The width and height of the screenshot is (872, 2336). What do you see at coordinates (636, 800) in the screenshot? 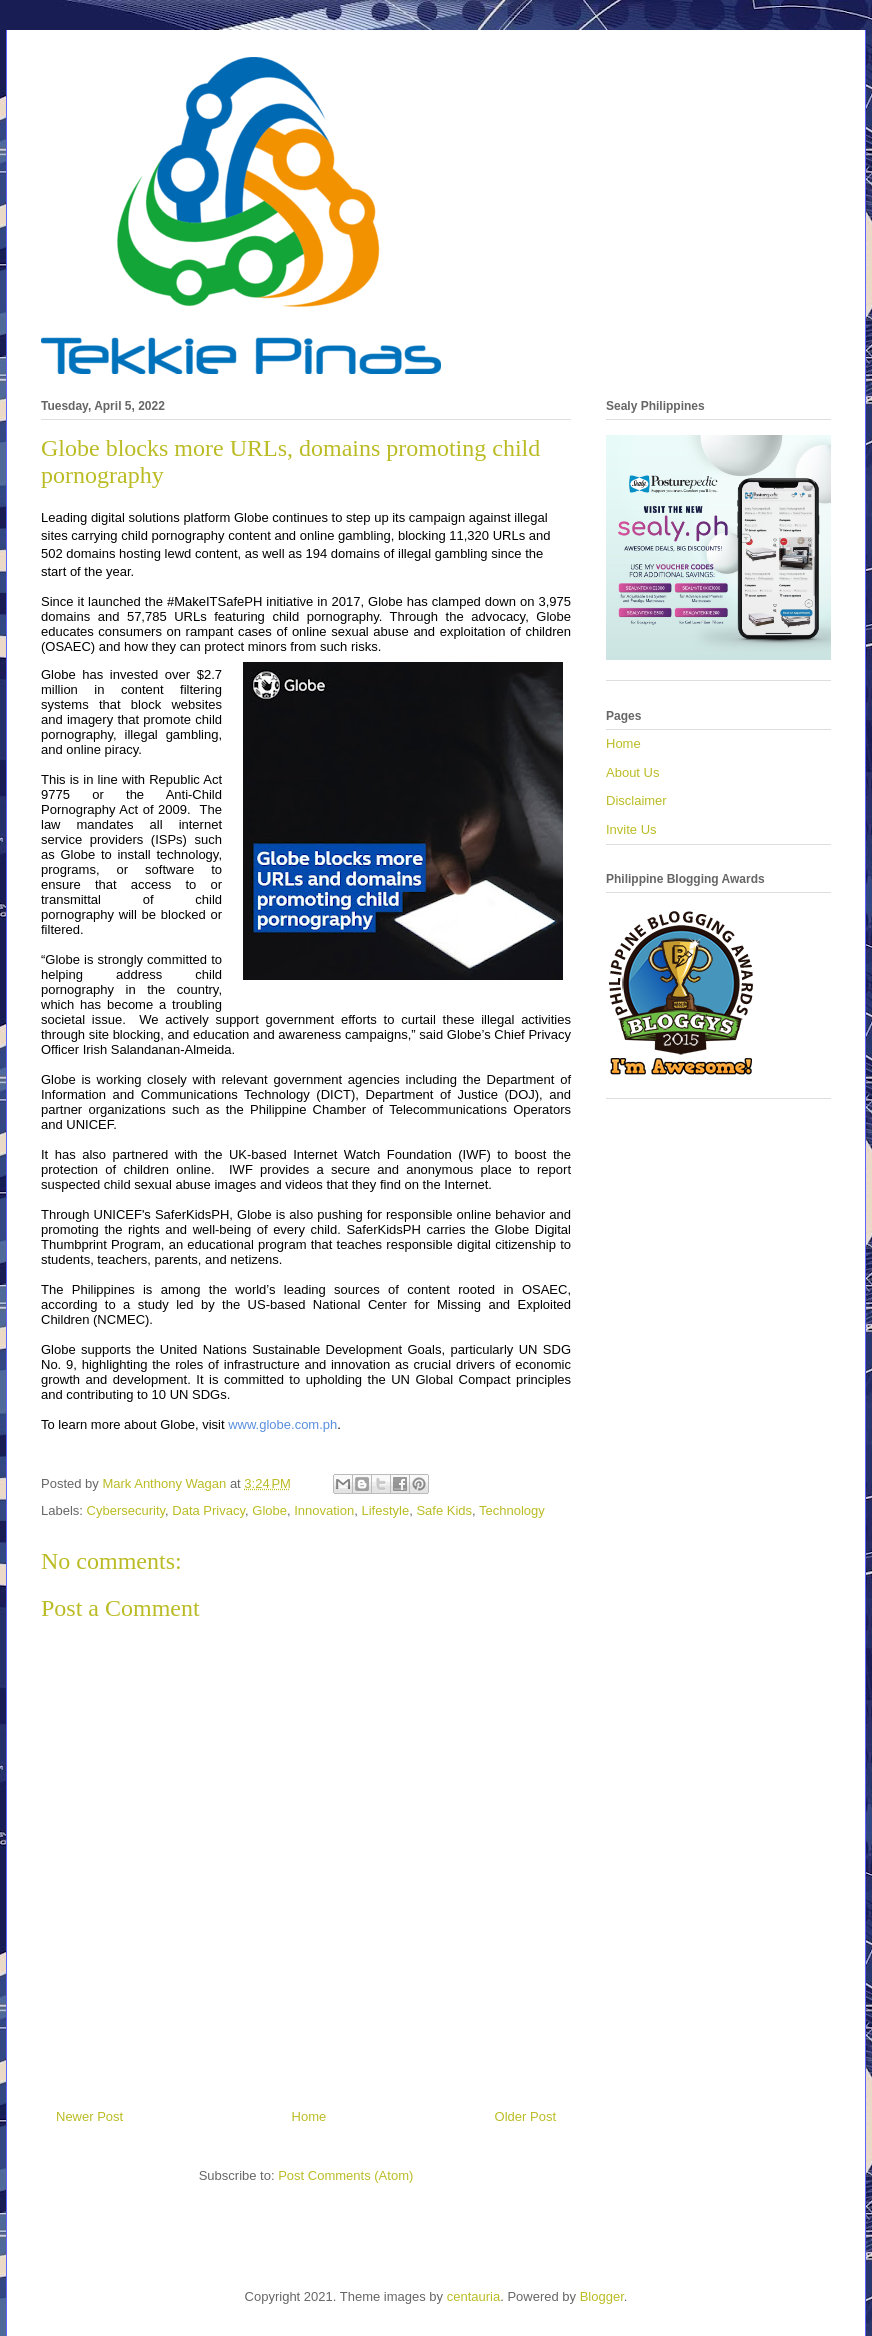
I see `Disclaimer` at bounding box center [636, 800].